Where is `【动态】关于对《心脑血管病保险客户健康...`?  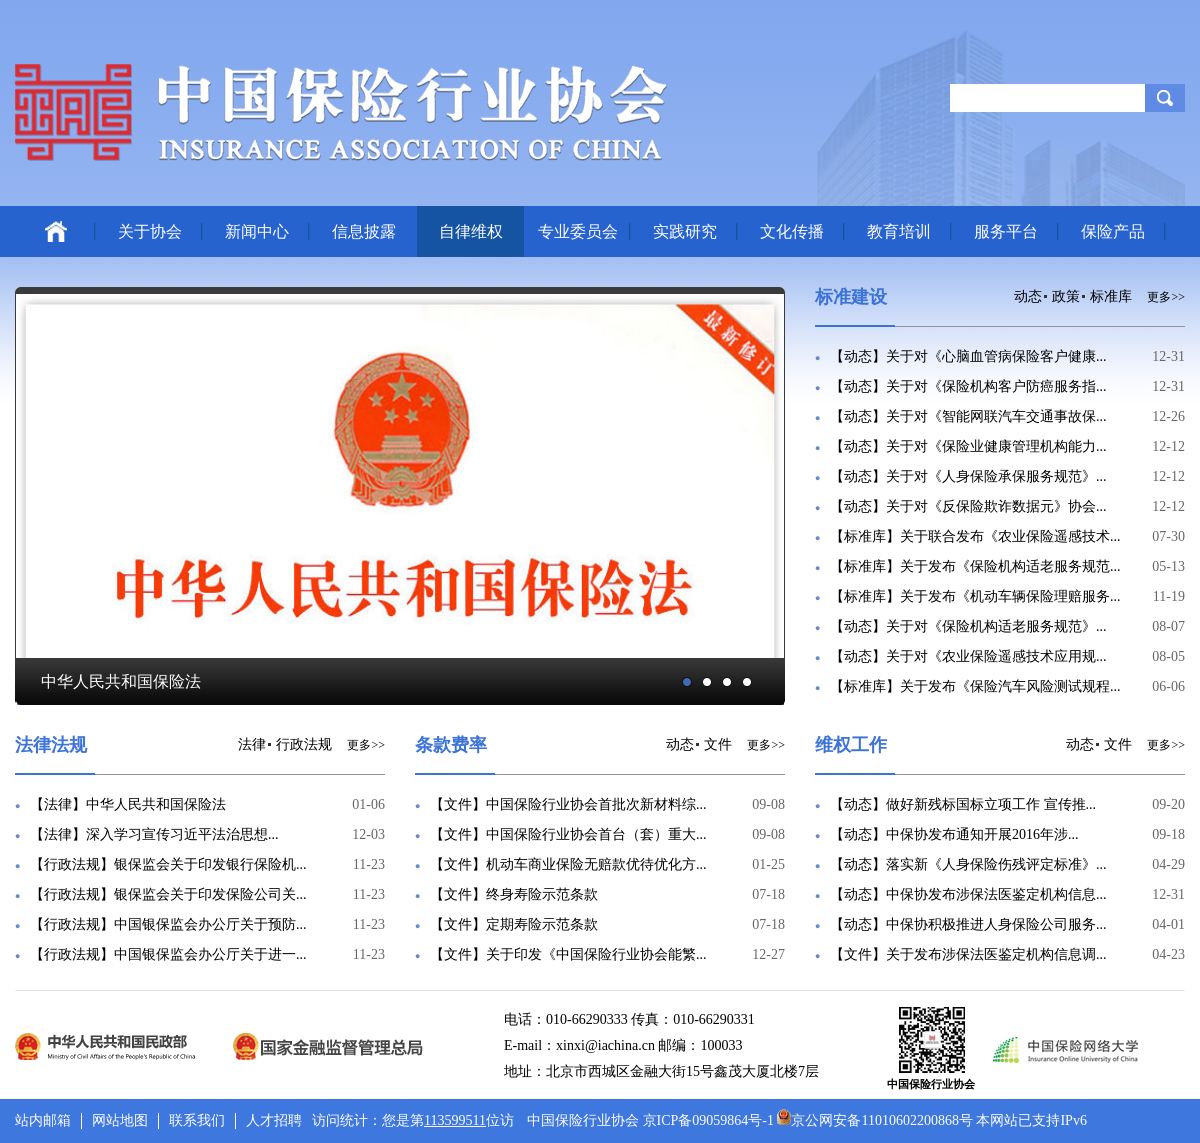
【动态】关于对《心脑血管病保险客户健康... is located at coordinates (968, 356).